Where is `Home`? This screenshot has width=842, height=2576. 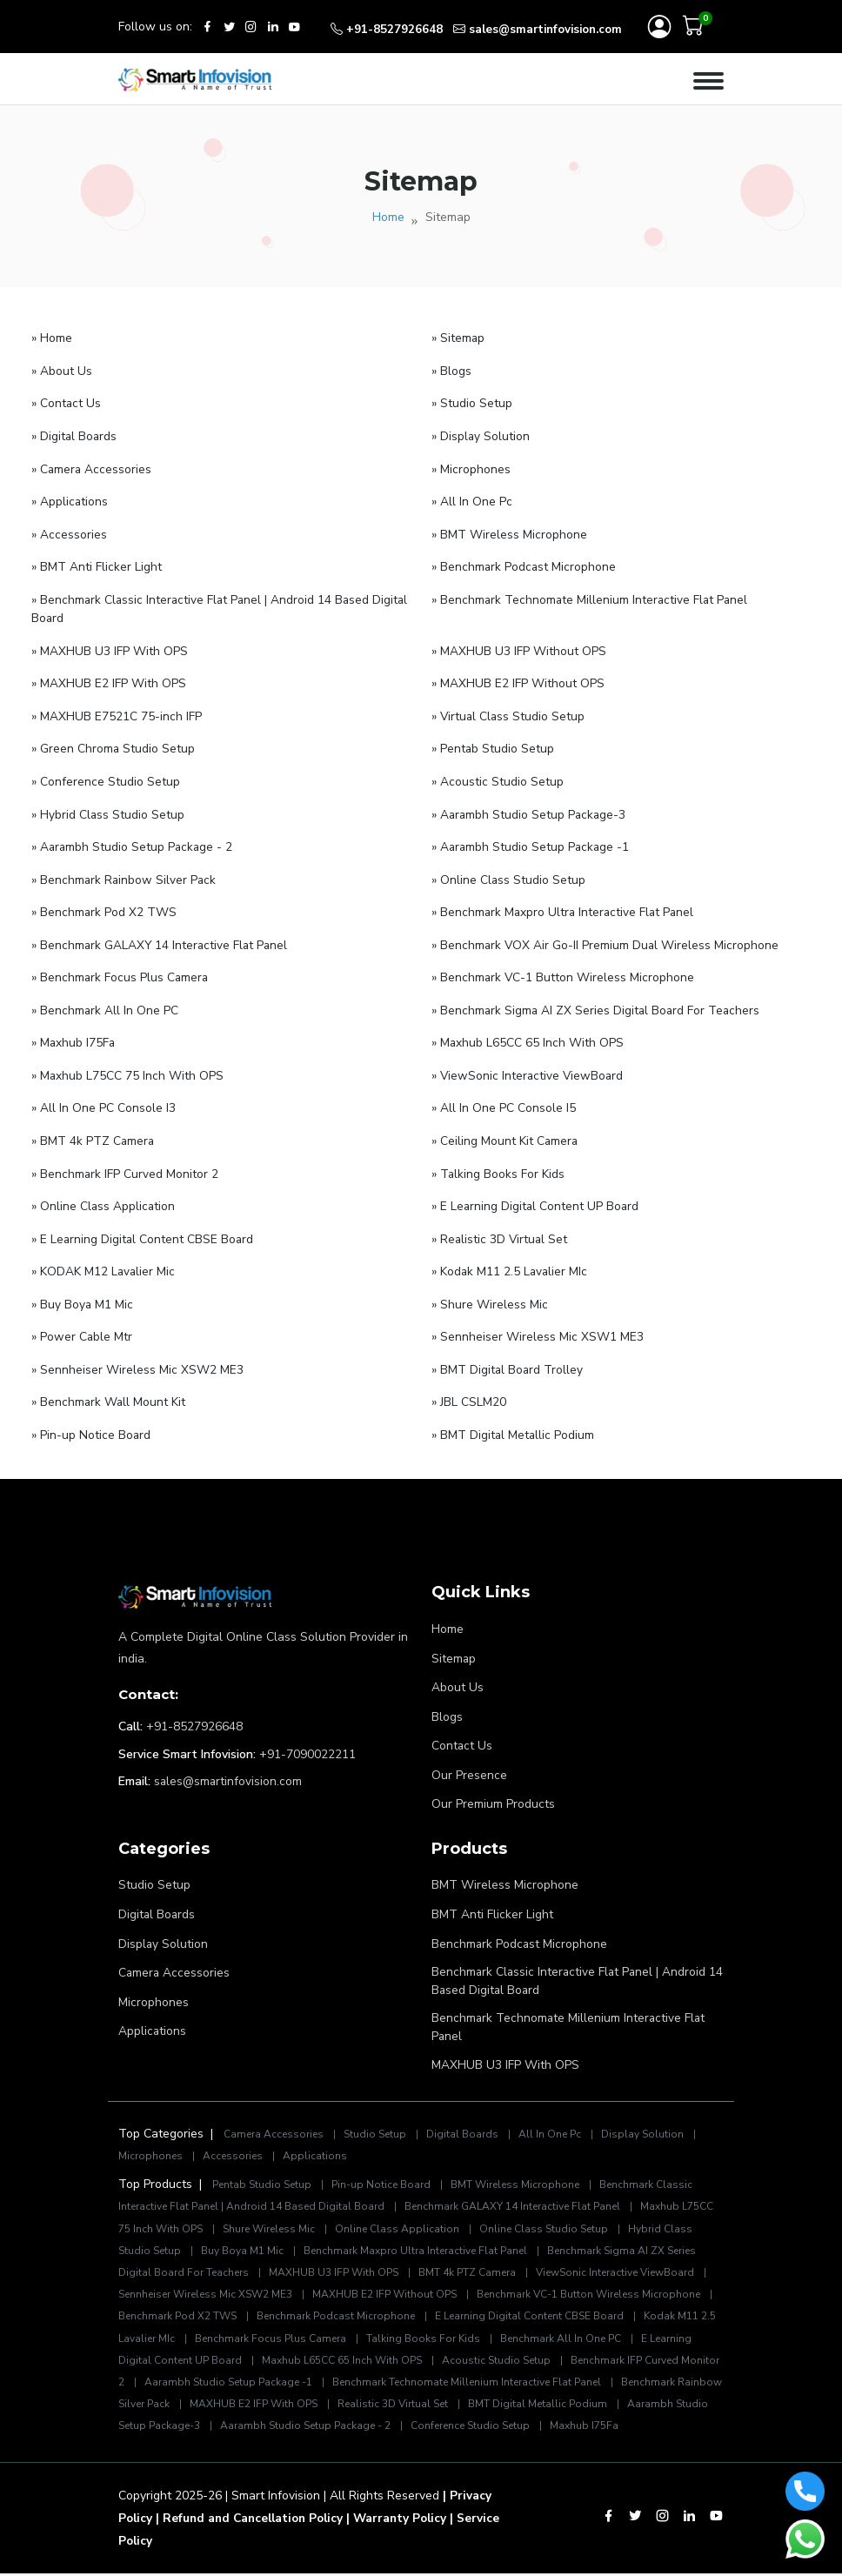
Home is located at coordinates (388, 219).